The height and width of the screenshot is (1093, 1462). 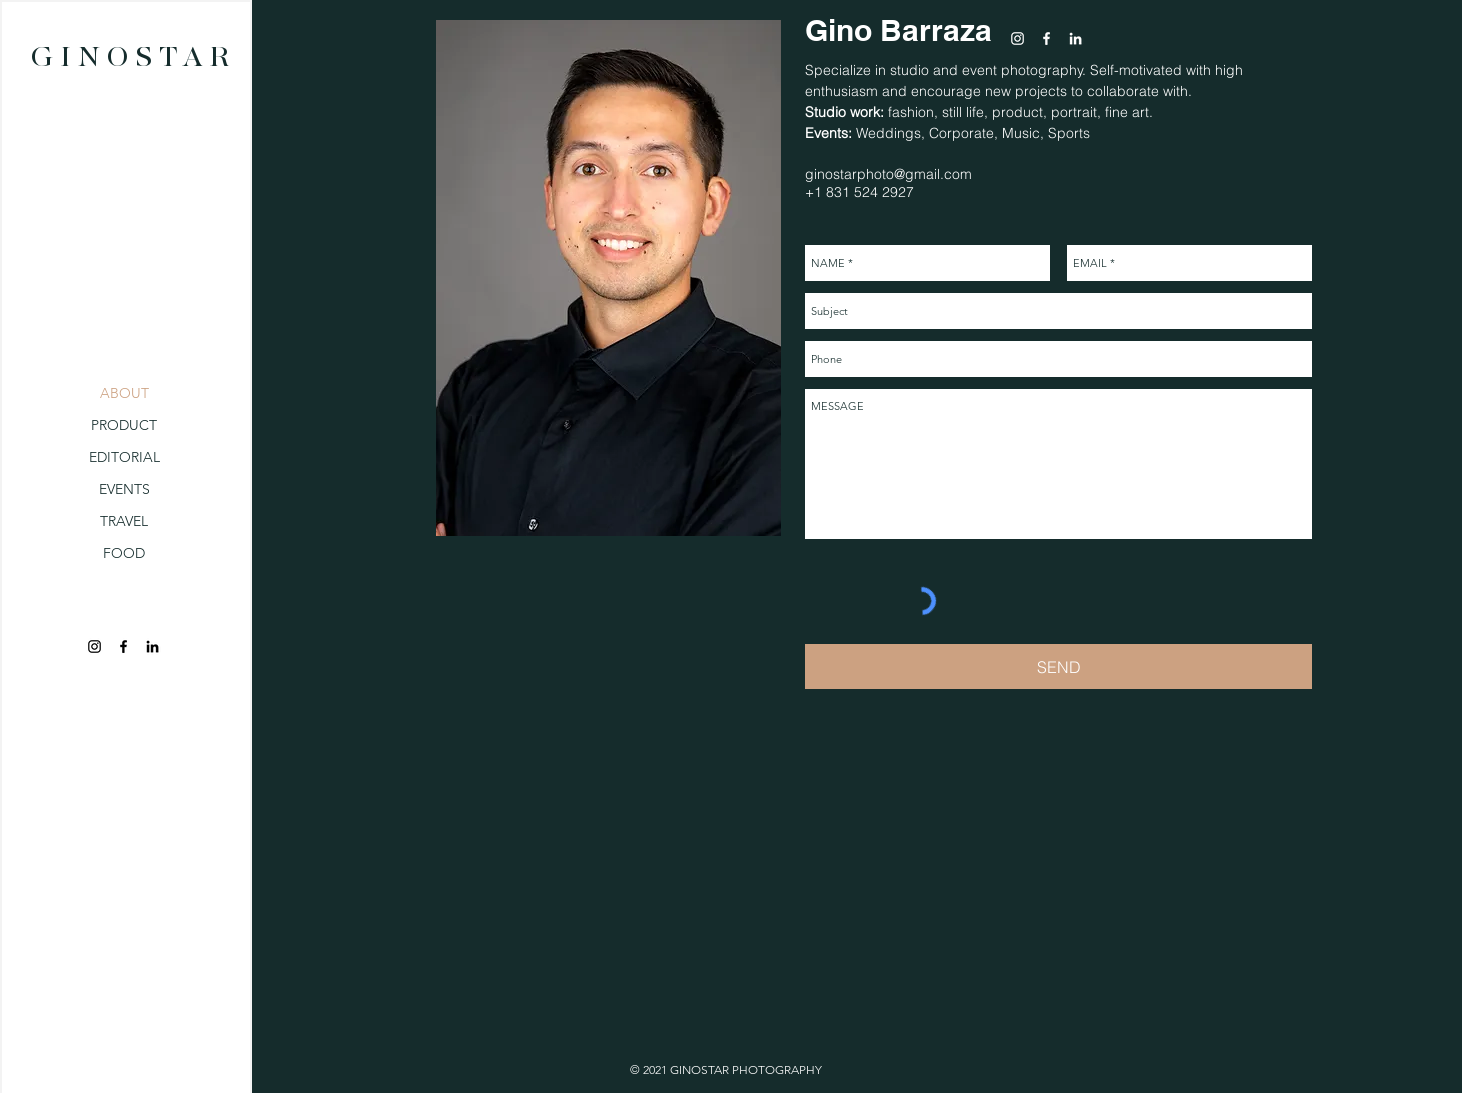 I want to click on ginostarphoto@gmail.com, so click(x=888, y=174).